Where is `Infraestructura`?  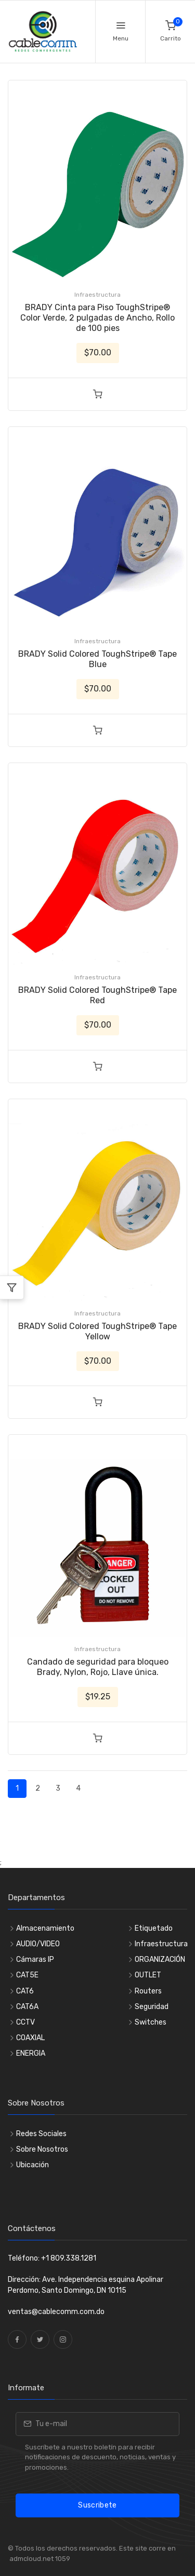 Infraestructura is located at coordinates (97, 294).